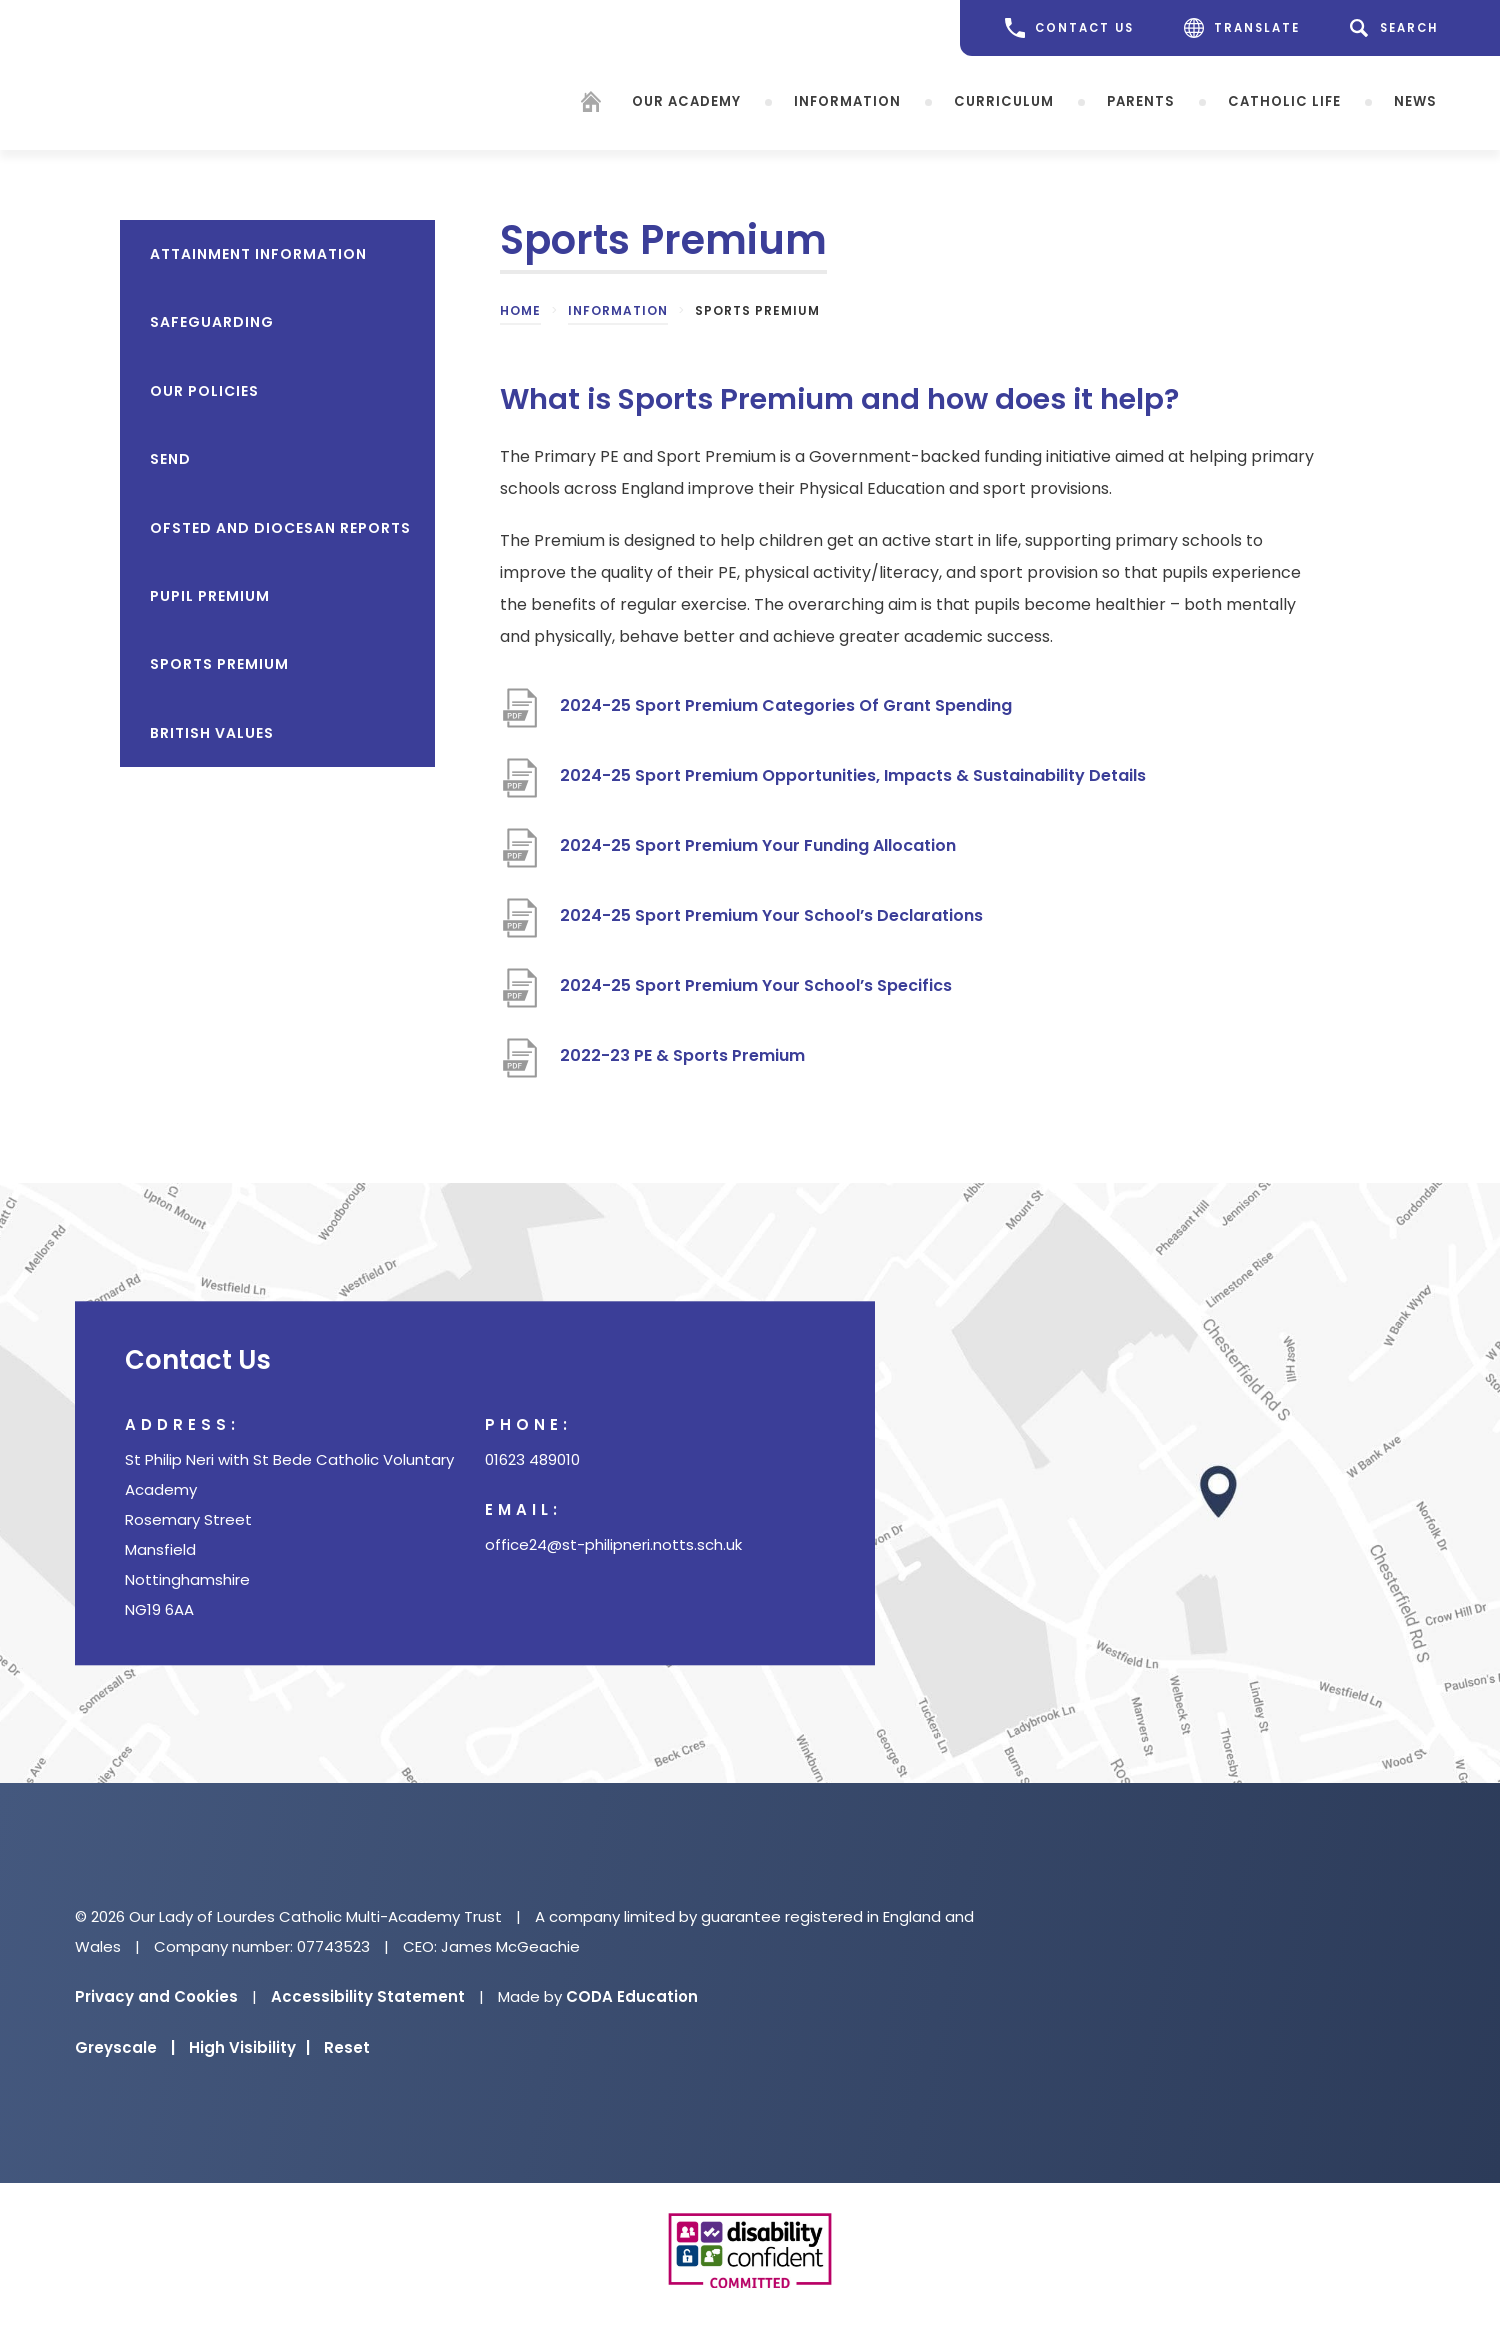  What do you see at coordinates (1004, 100) in the screenshot?
I see `Curriculum` at bounding box center [1004, 100].